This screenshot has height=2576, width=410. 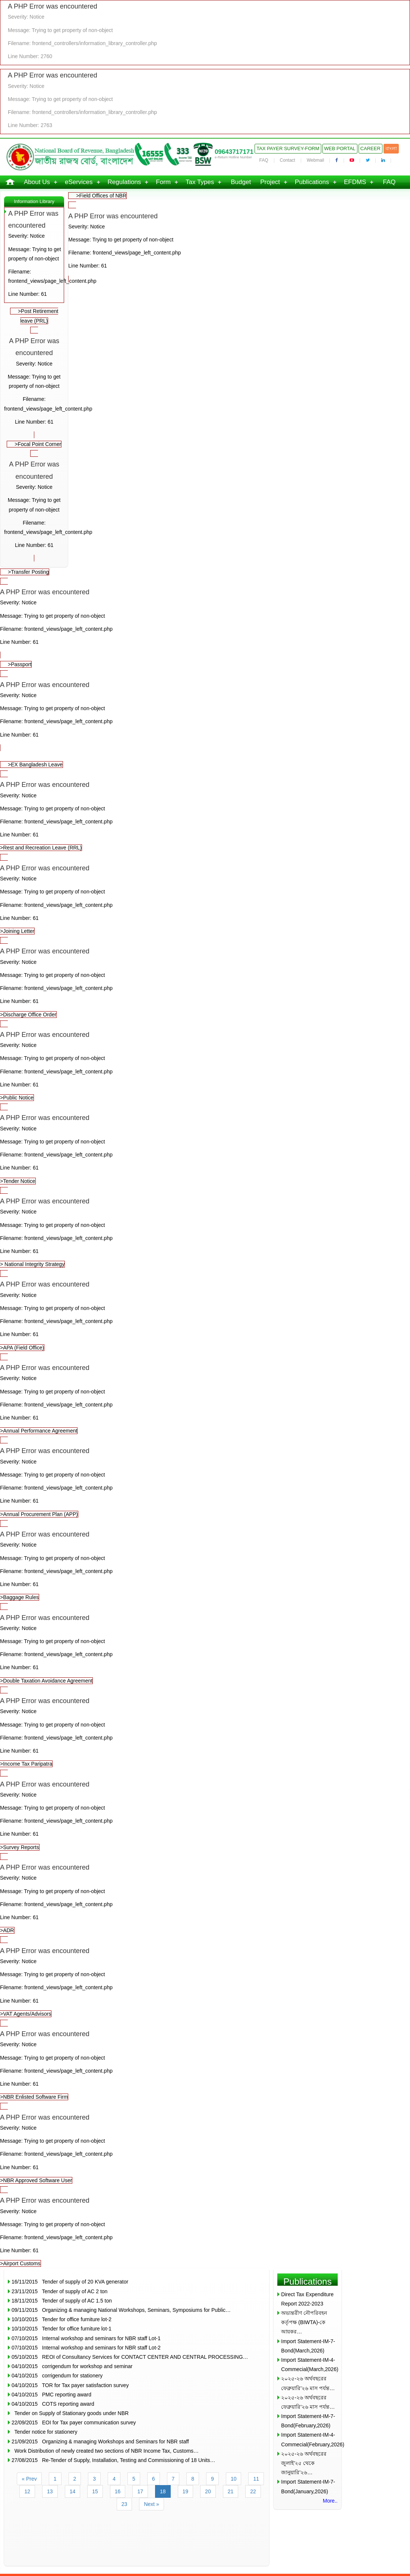 What do you see at coordinates (205, 1731) in the screenshot?
I see `>Income Tax Paripatra` at bounding box center [205, 1731].